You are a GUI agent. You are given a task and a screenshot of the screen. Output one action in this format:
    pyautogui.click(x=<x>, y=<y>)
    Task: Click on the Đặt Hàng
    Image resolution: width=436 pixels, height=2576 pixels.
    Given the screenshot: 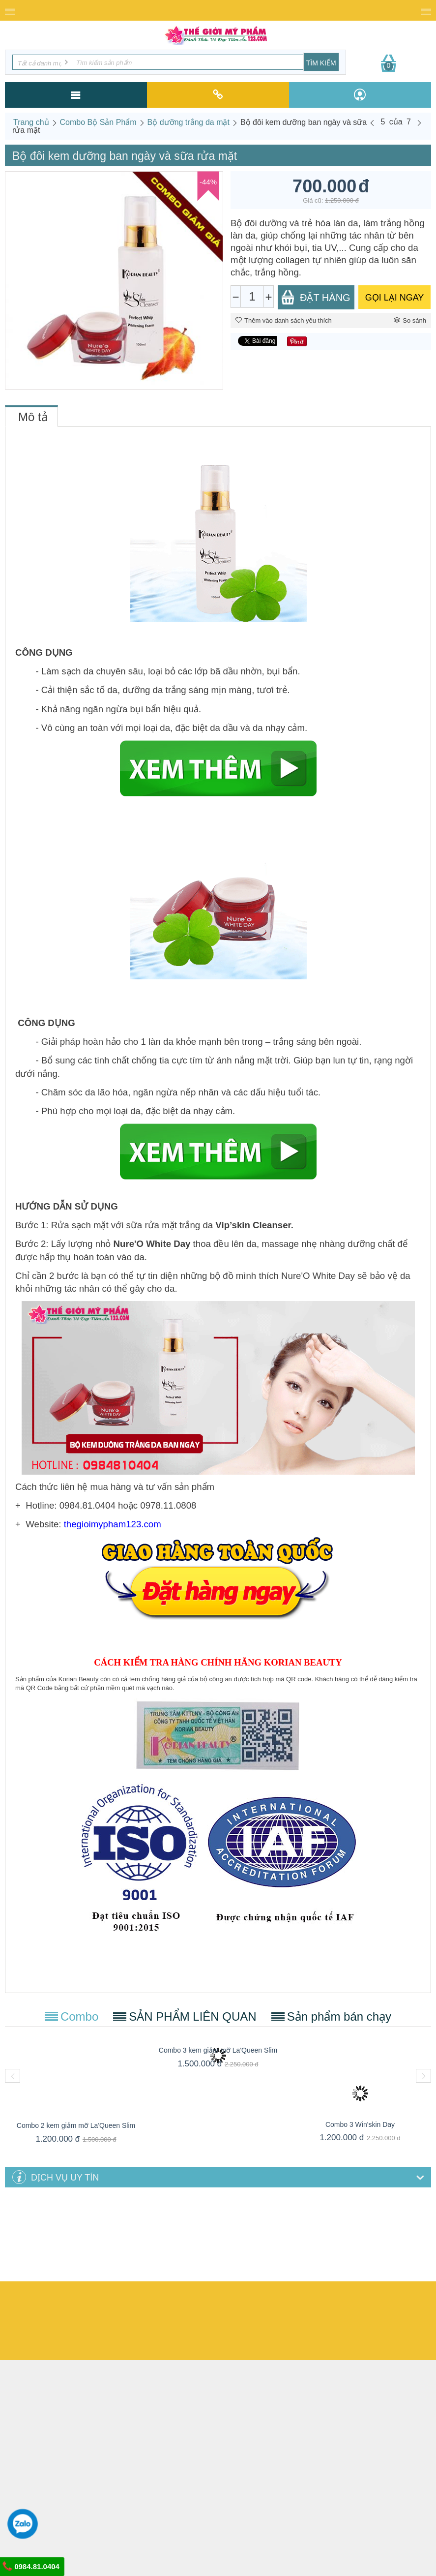 What is the action you would take?
    pyautogui.click(x=315, y=297)
    